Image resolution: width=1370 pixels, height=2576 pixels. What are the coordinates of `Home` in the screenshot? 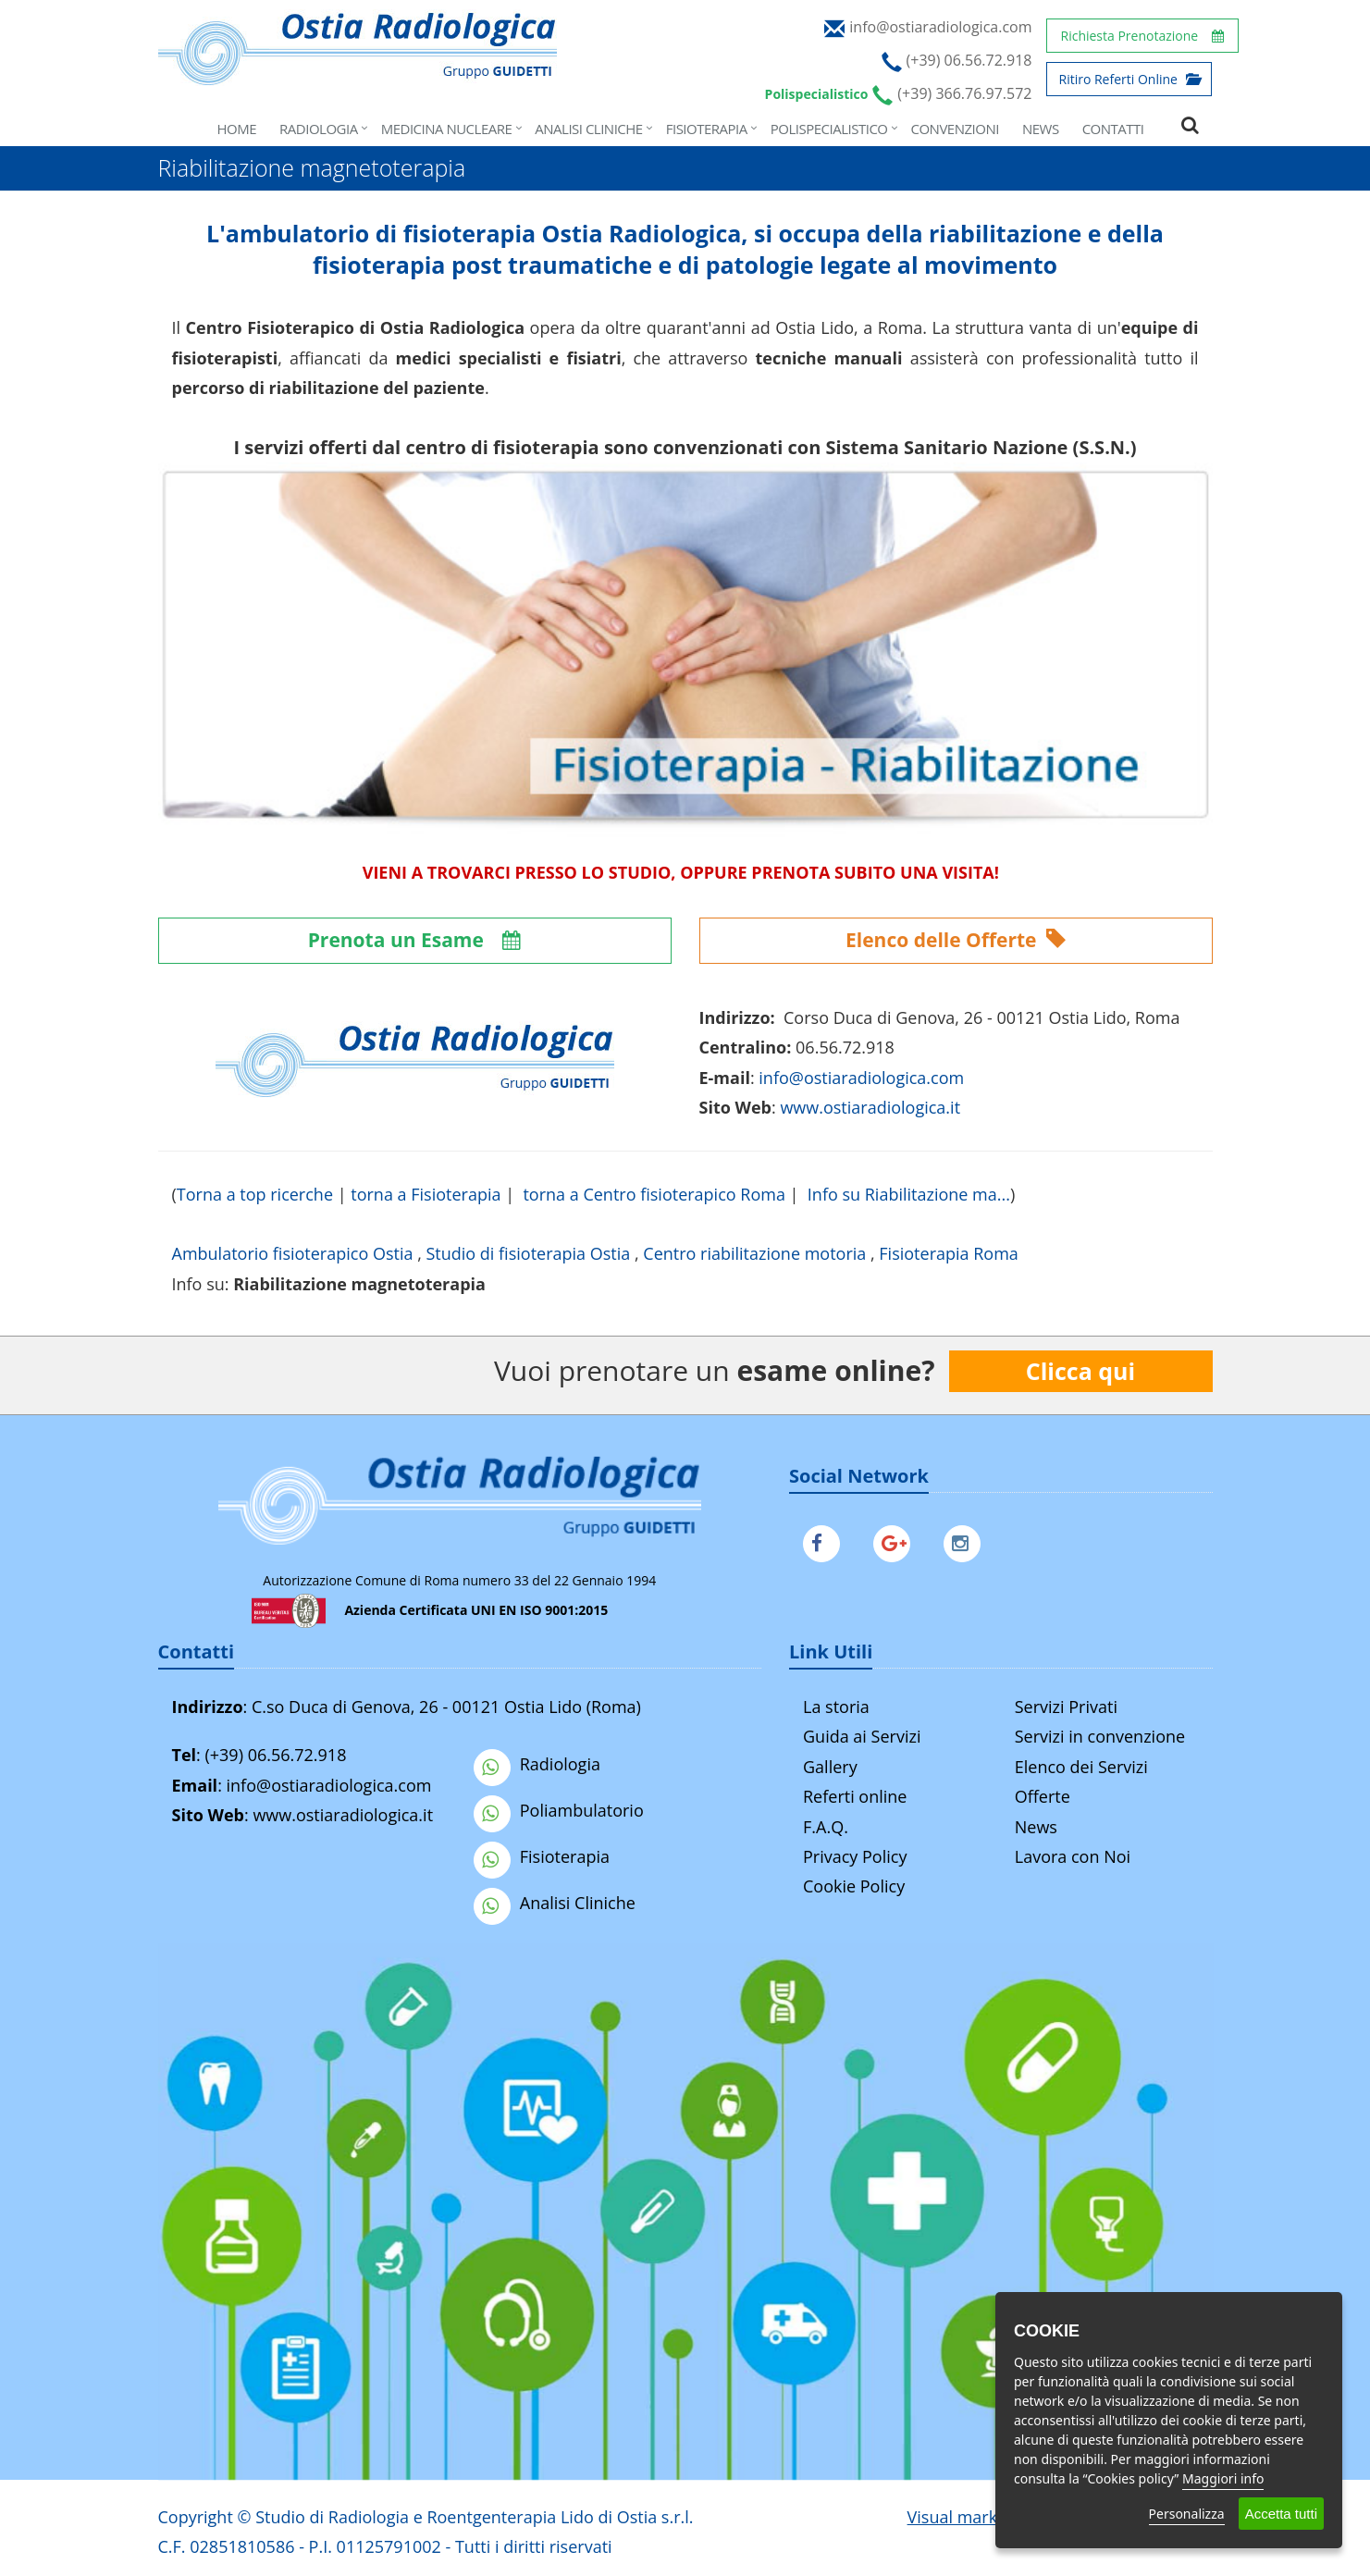 It's located at (237, 128).